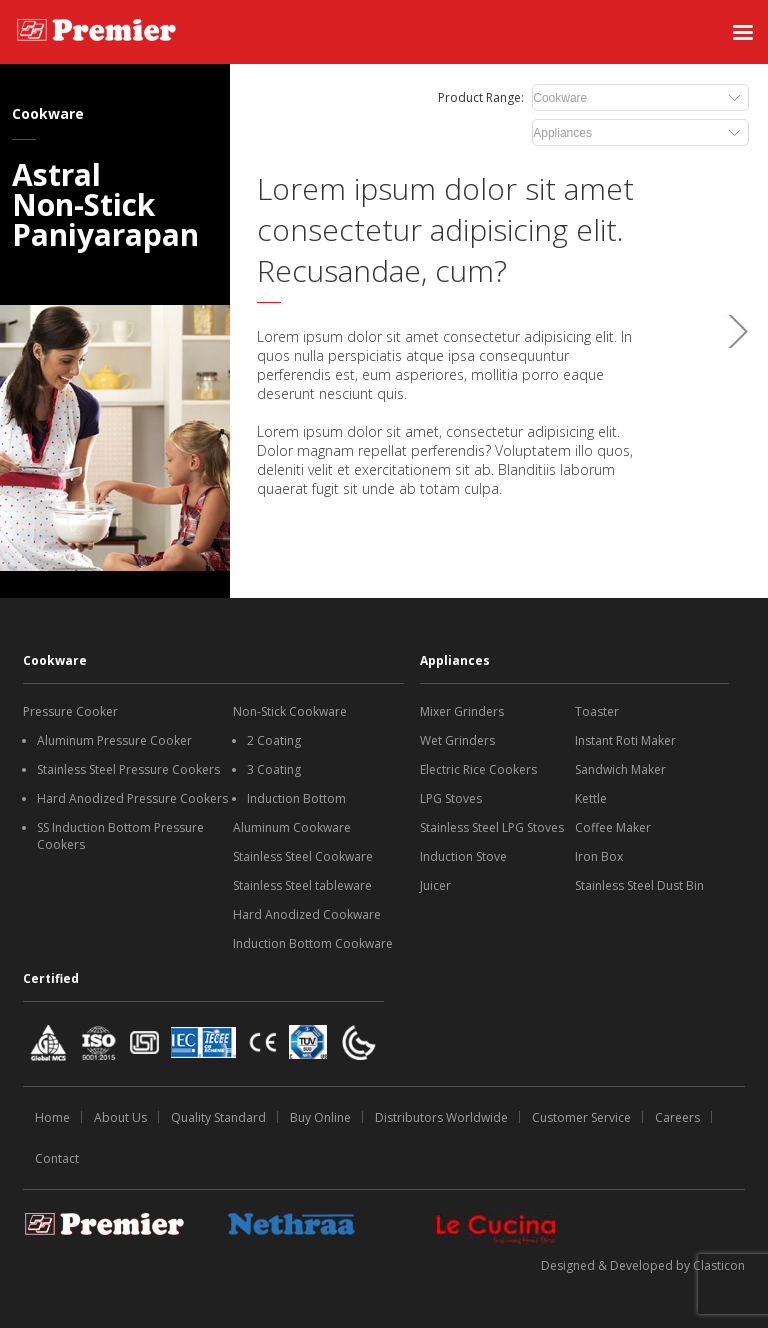  I want to click on Aluminum Pressure Cooker, so click(114, 740).